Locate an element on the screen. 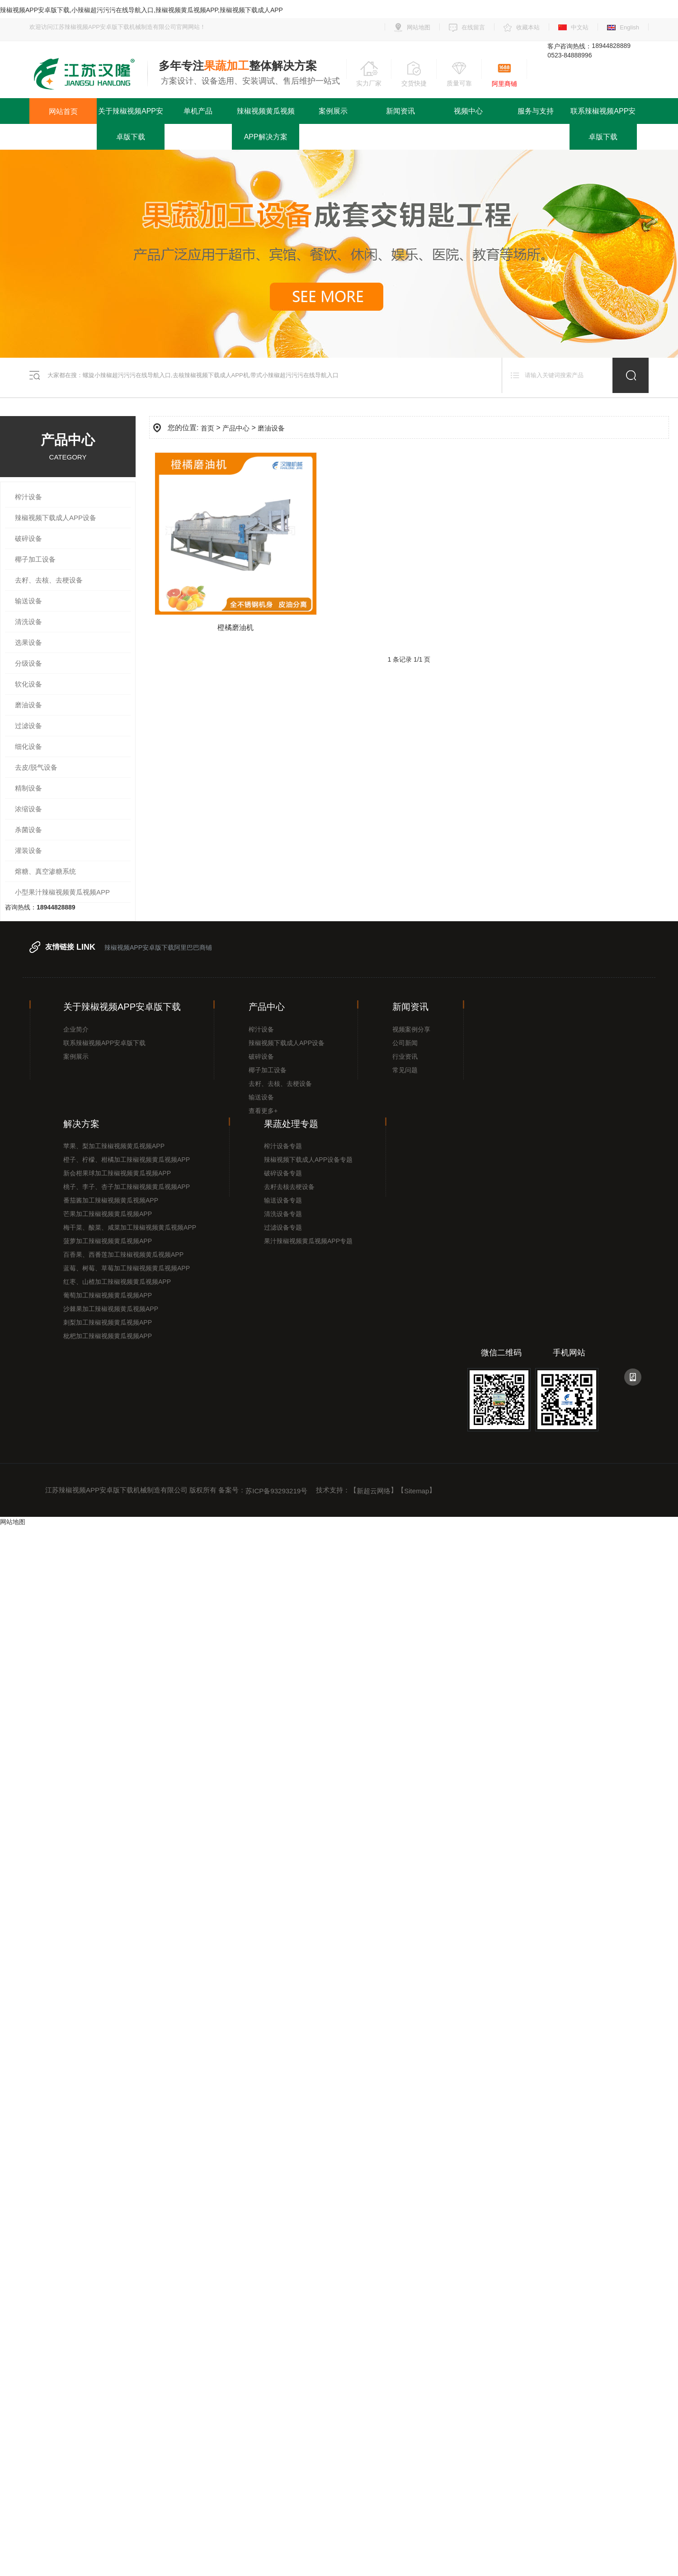  沙棘果加工辣椒视频黄瓜视频APP is located at coordinates (110, 1308).